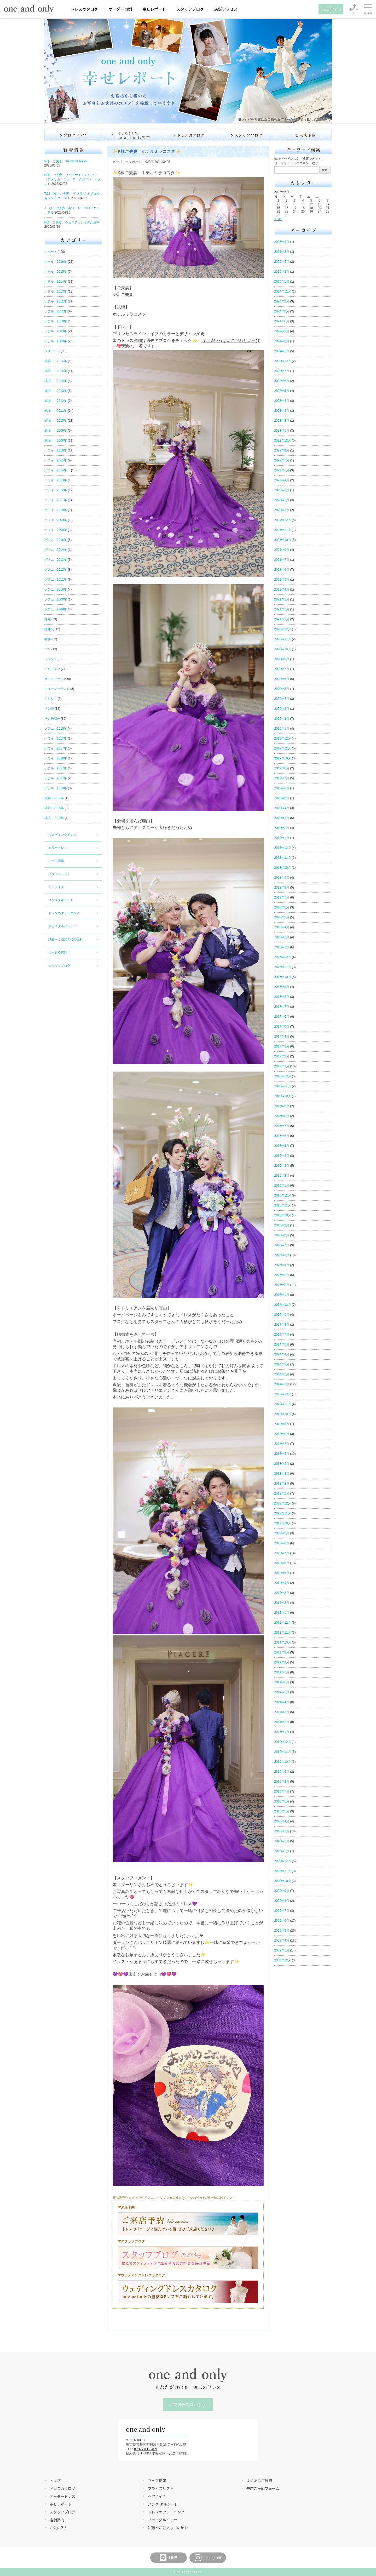 Image resolution: width=376 pixels, height=2576 pixels. Describe the element at coordinates (55, 271) in the screenshot. I see `ホテル 2015年` at that location.